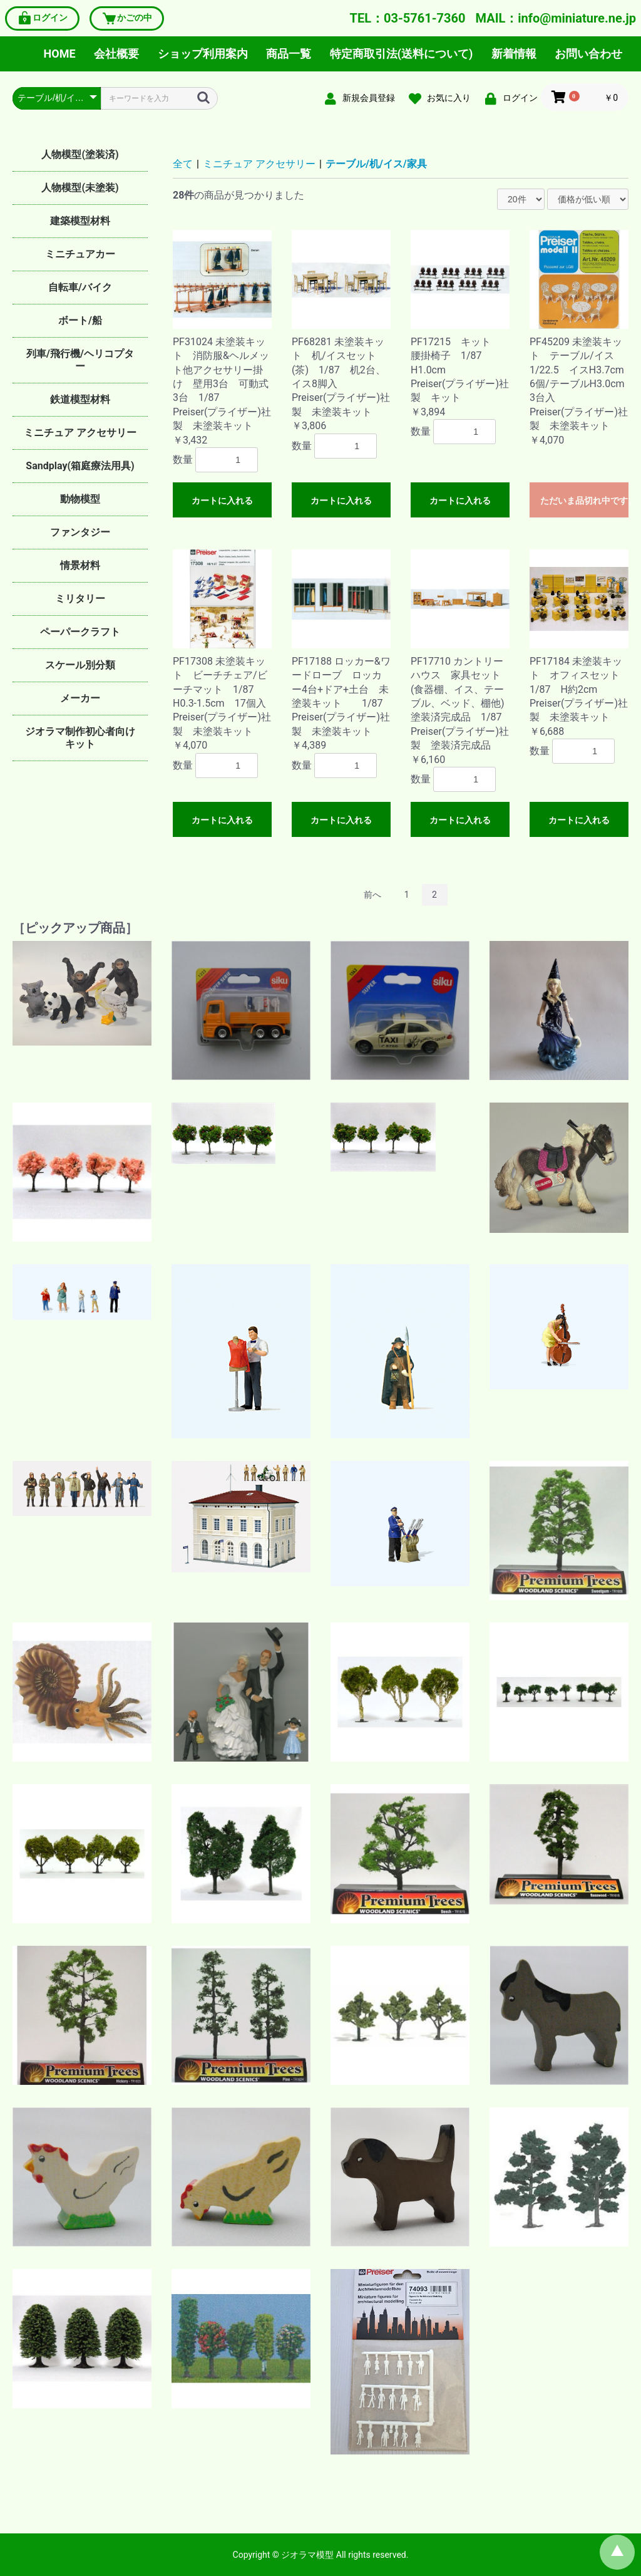  I want to click on HOME, so click(60, 53).